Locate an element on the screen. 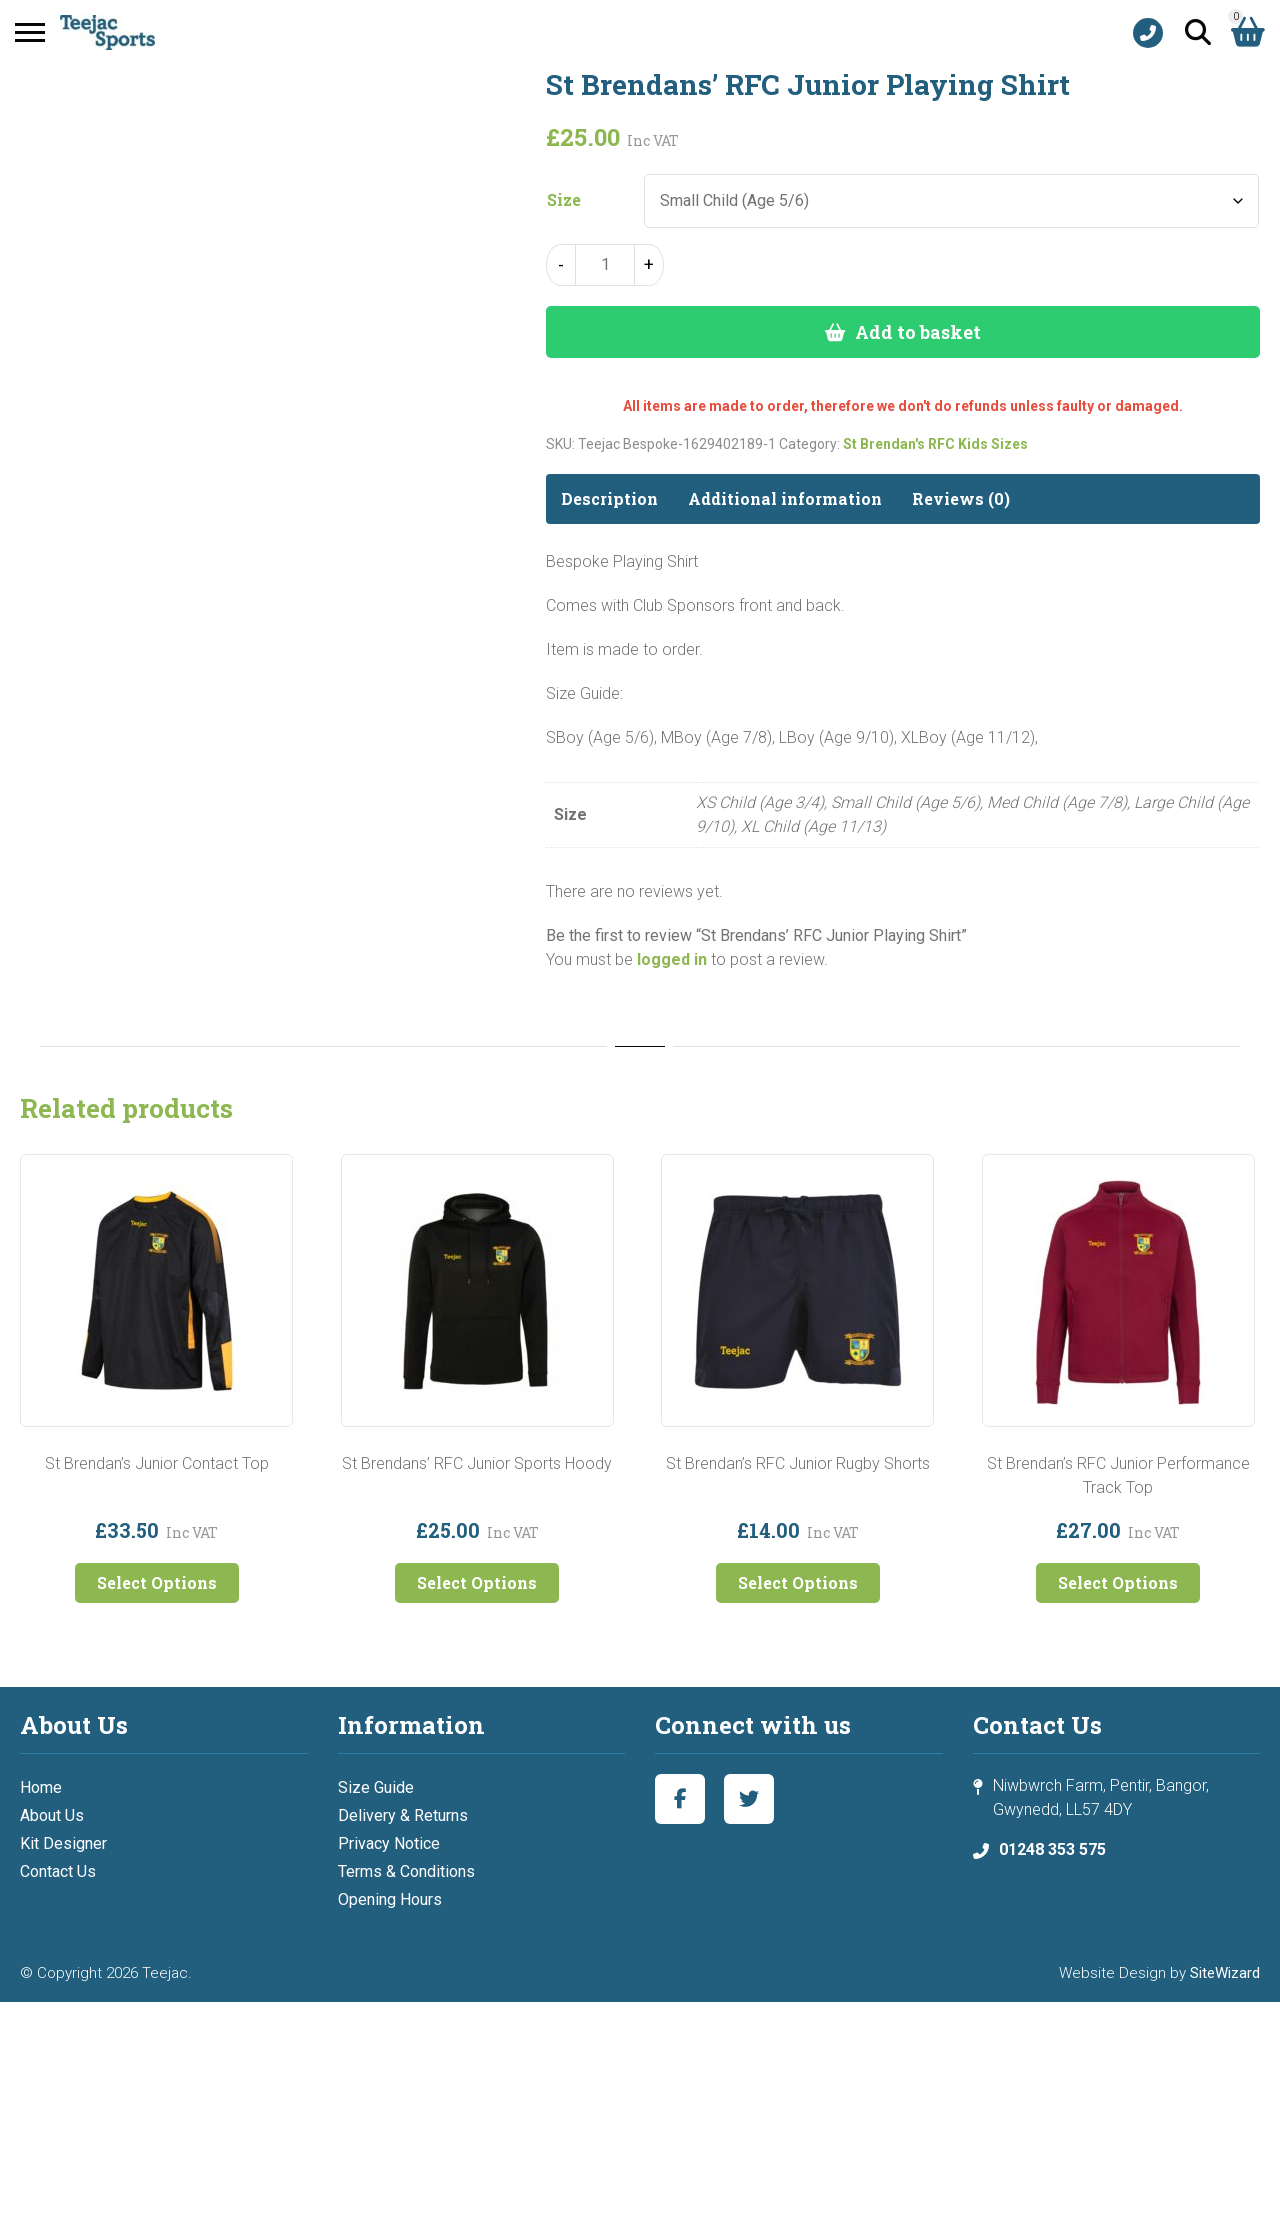 The width and height of the screenshot is (1280, 2222). Delivery & Returns is located at coordinates (403, 1815).